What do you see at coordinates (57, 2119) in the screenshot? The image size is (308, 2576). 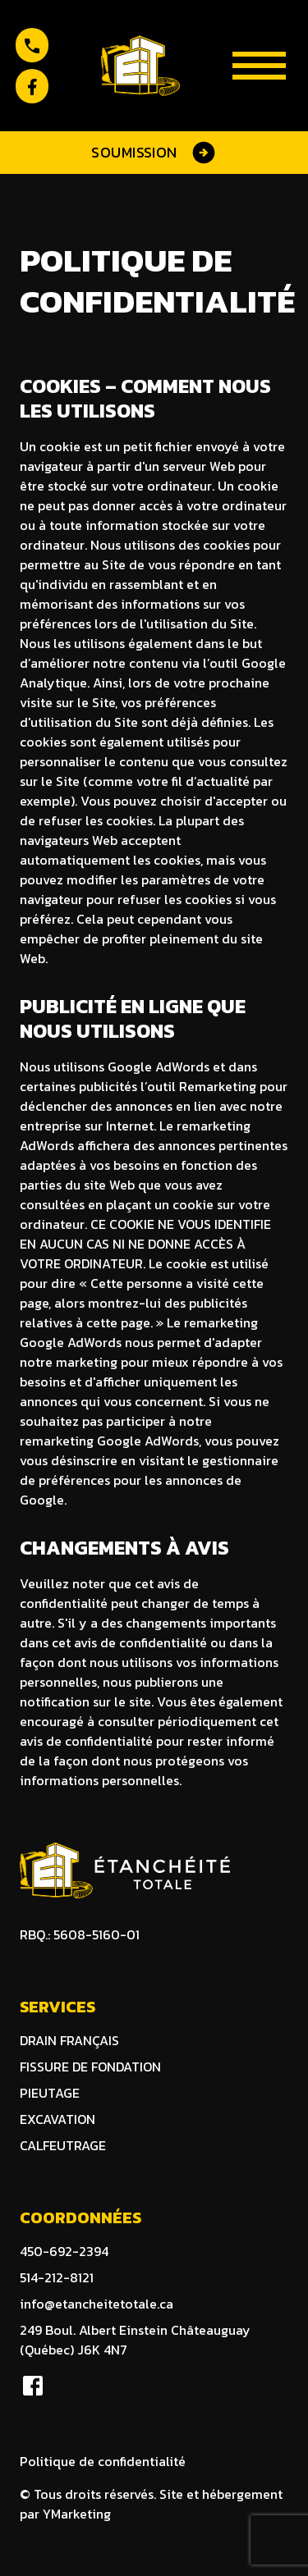 I see `excavation` at bounding box center [57, 2119].